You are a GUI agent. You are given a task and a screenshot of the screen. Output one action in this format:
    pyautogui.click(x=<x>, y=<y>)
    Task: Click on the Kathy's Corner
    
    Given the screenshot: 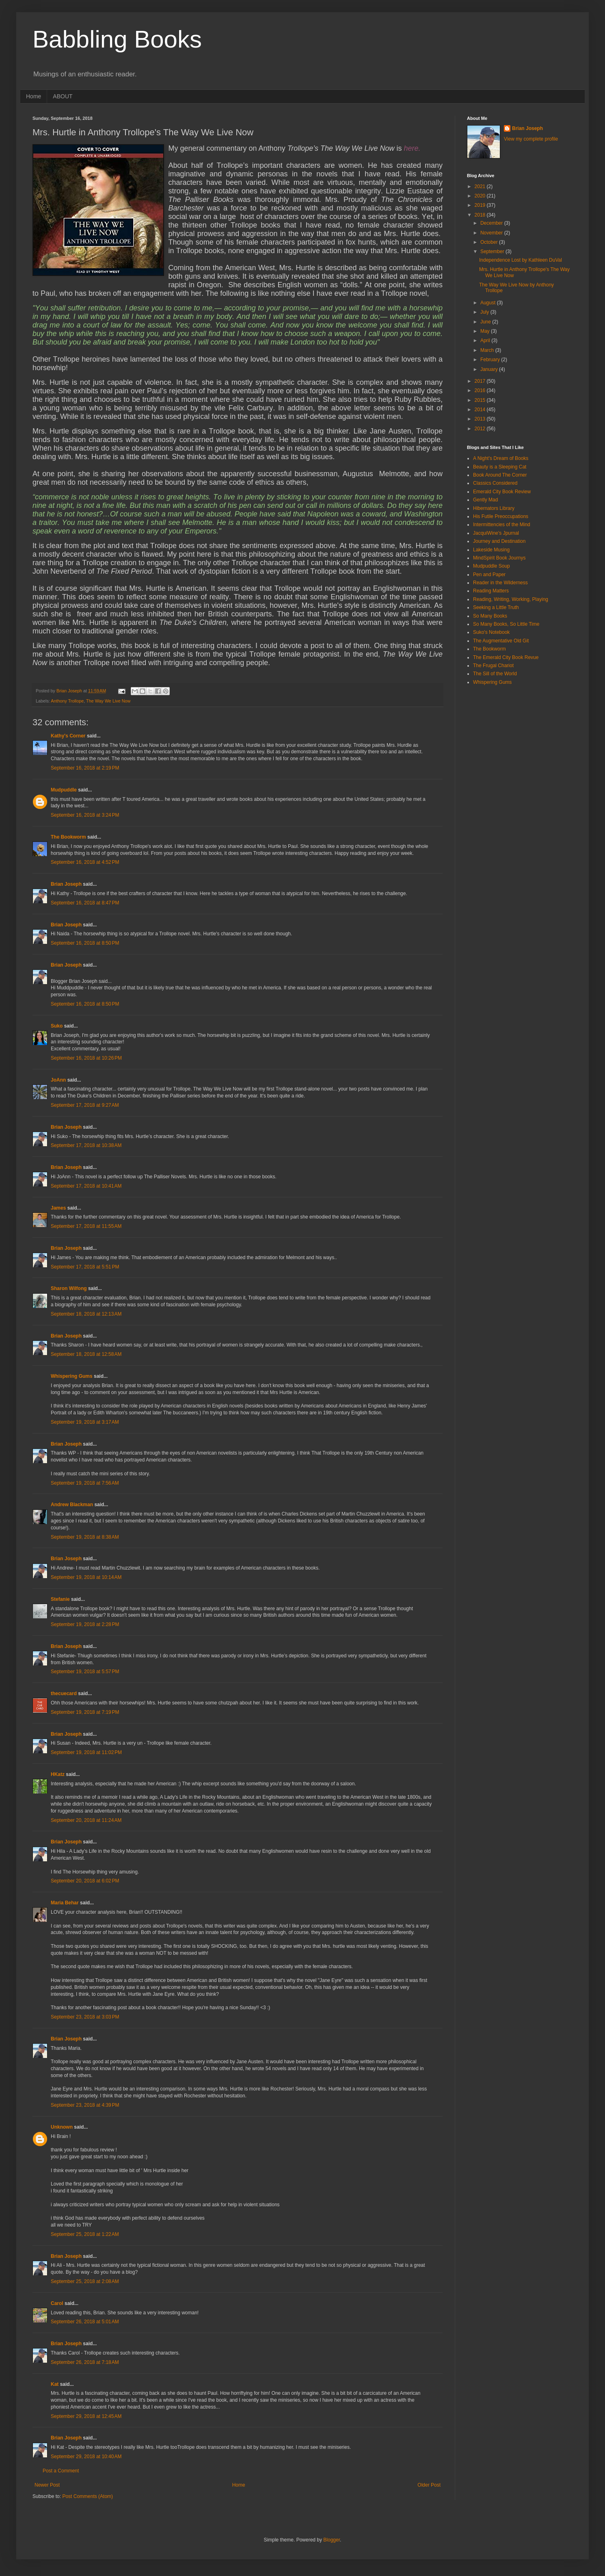 What is the action you would take?
    pyautogui.click(x=68, y=736)
    